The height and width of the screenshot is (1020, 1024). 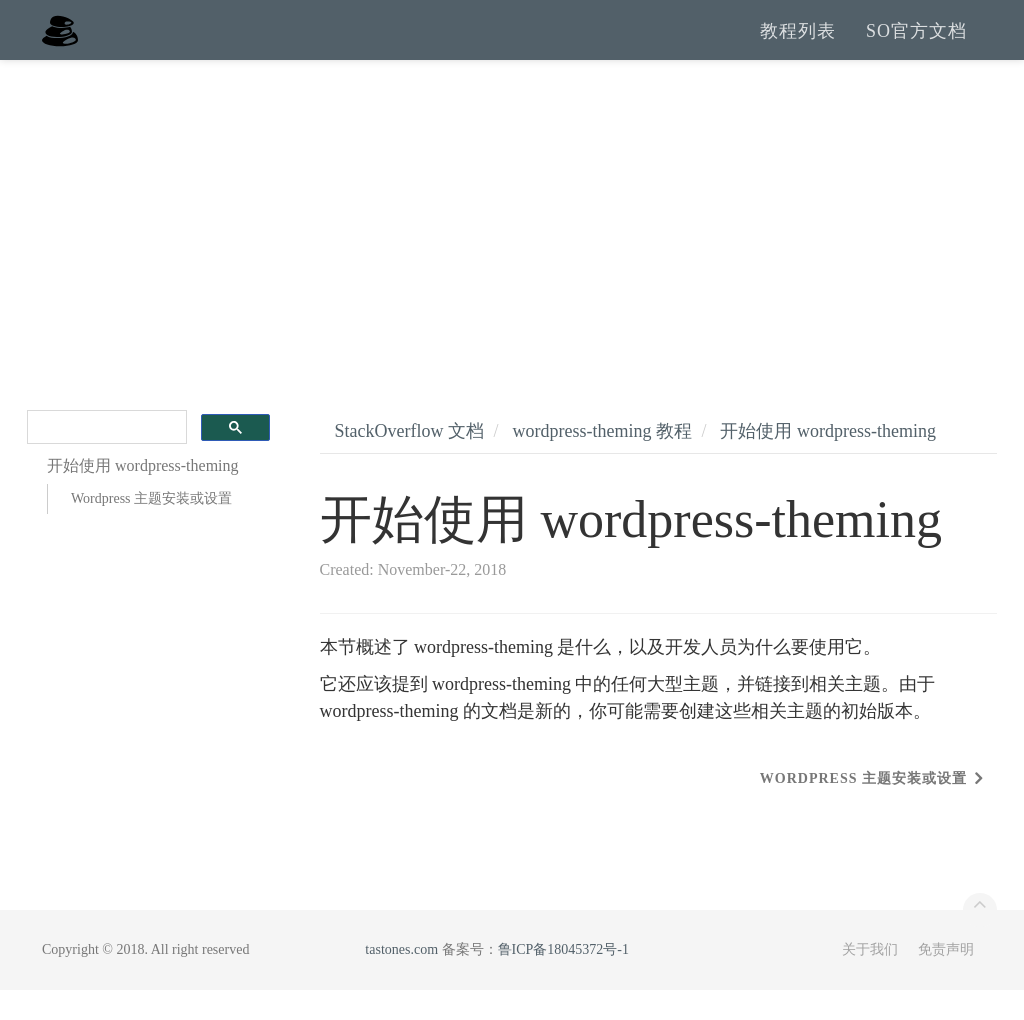 What do you see at coordinates (601, 461) in the screenshot?
I see `wordpress-theming 教程` at bounding box center [601, 461].